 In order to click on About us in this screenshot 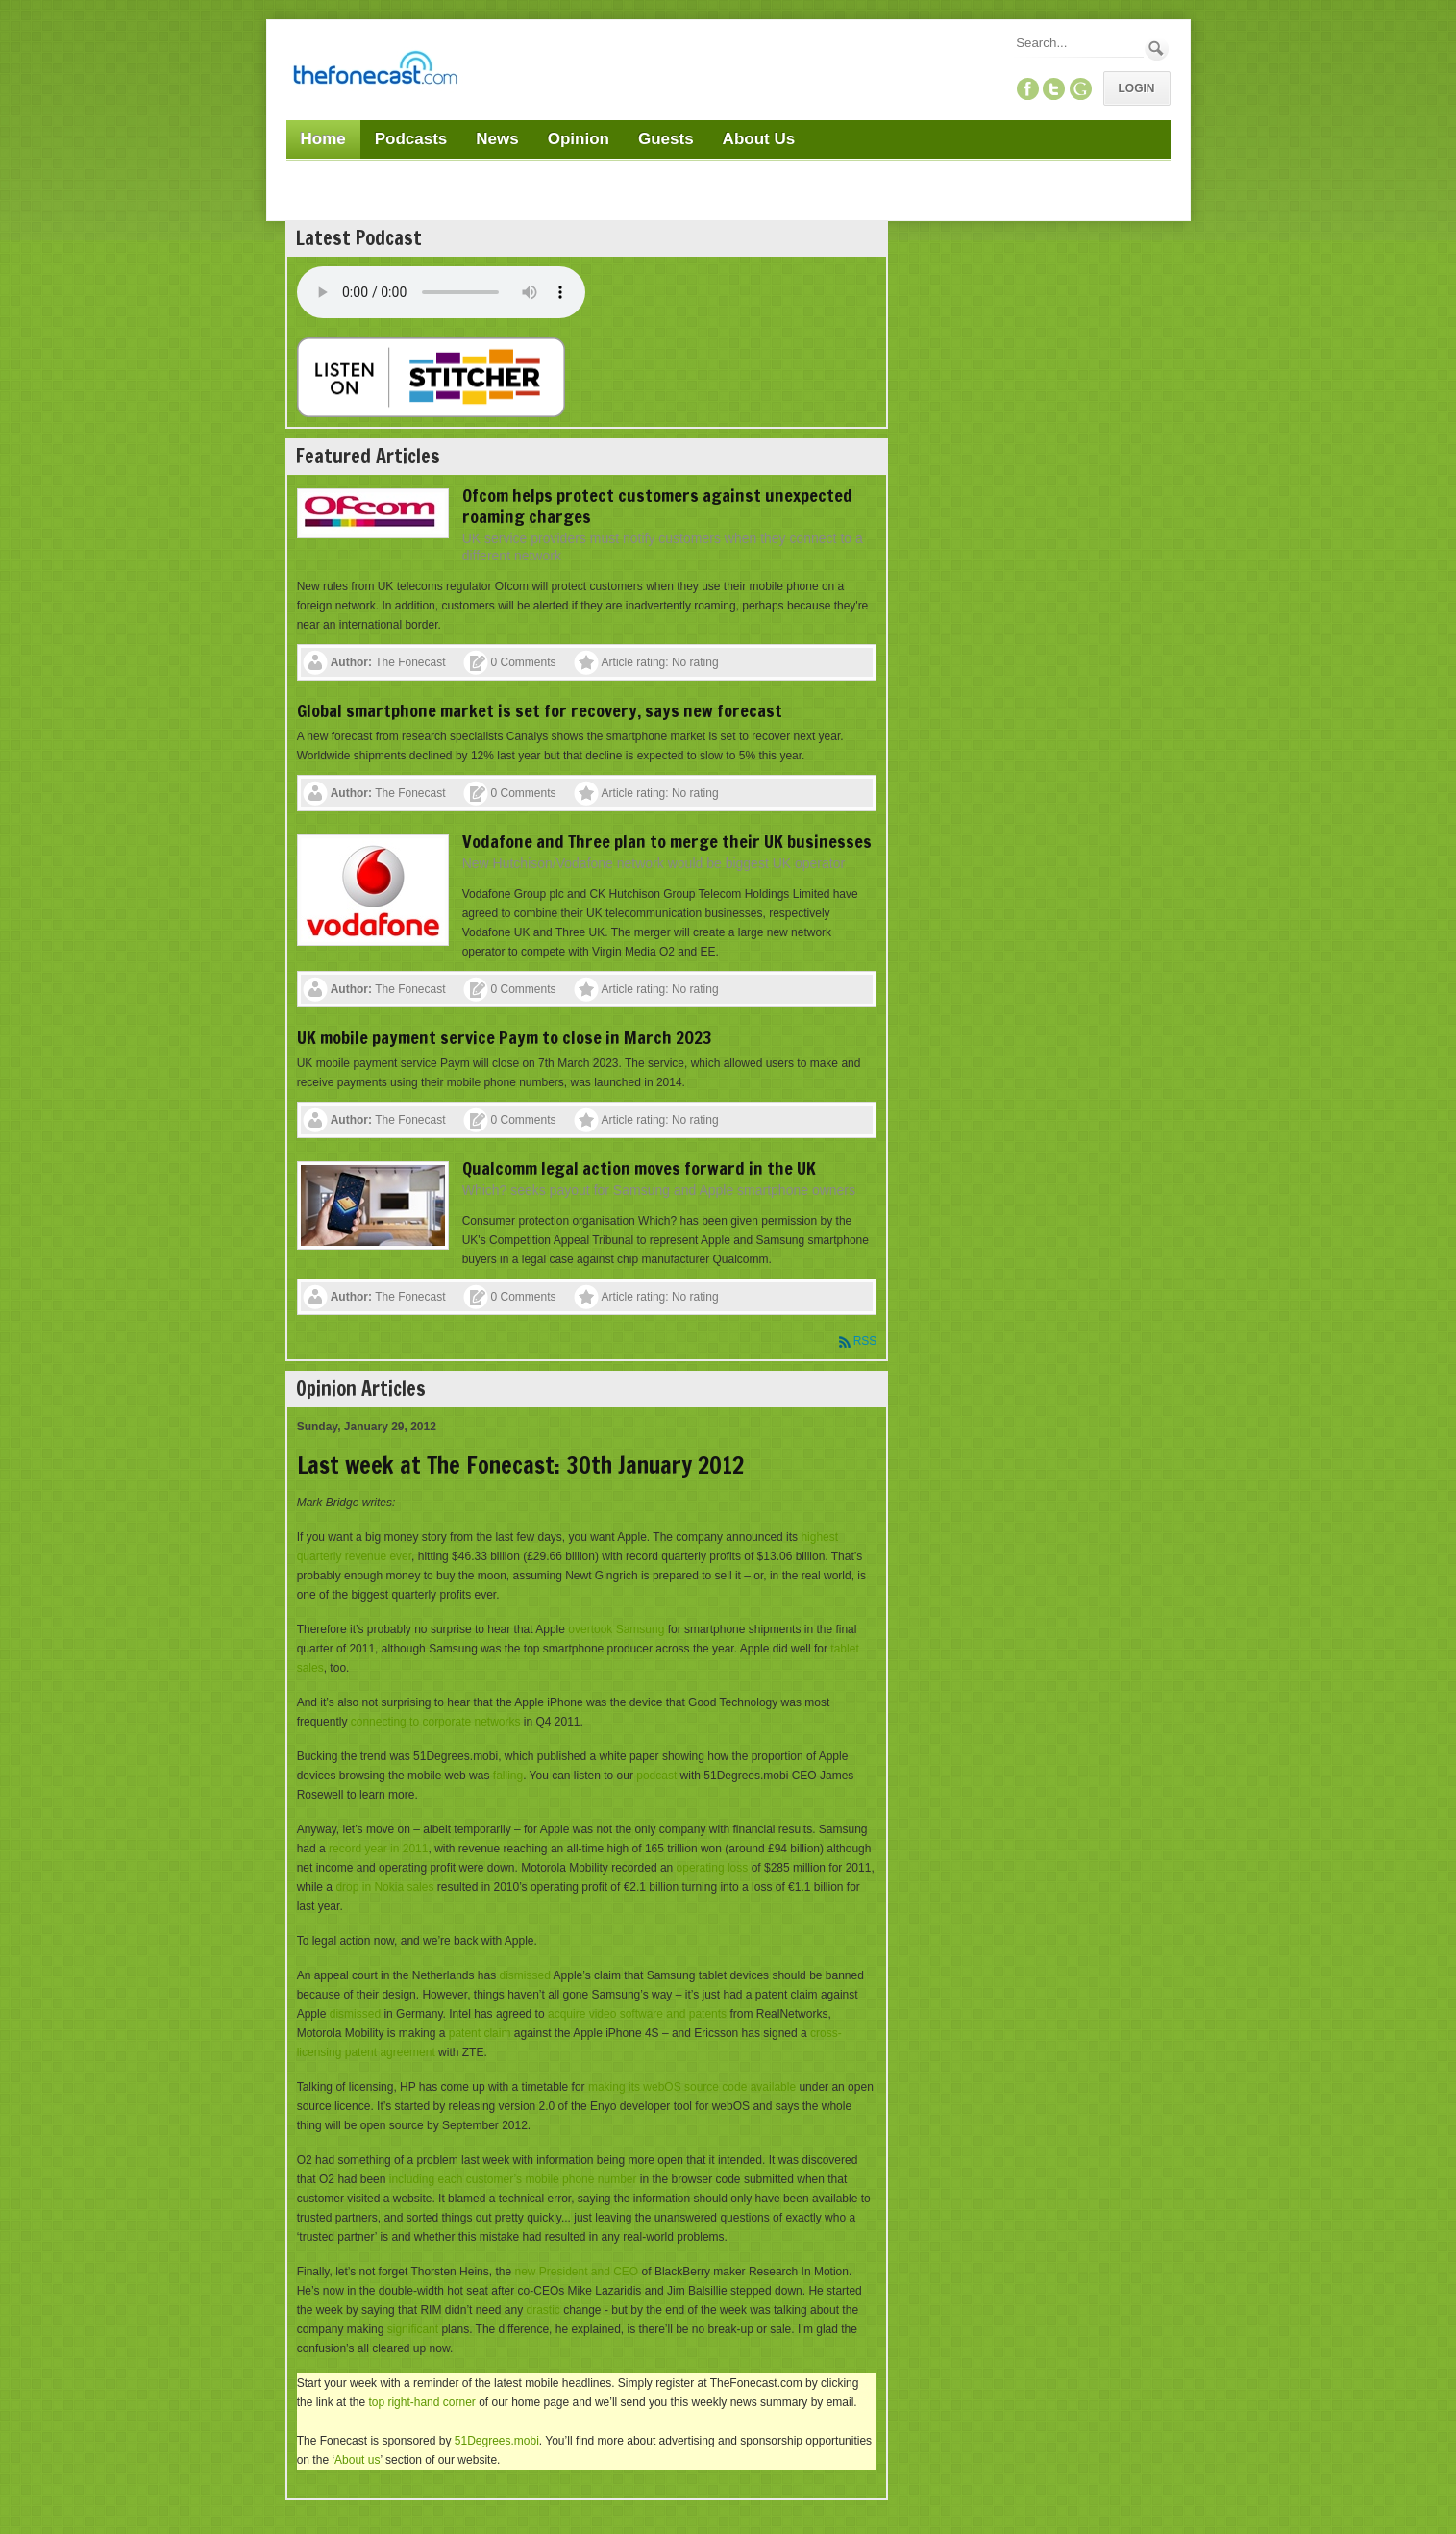, I will do `click(357, 2460)`.